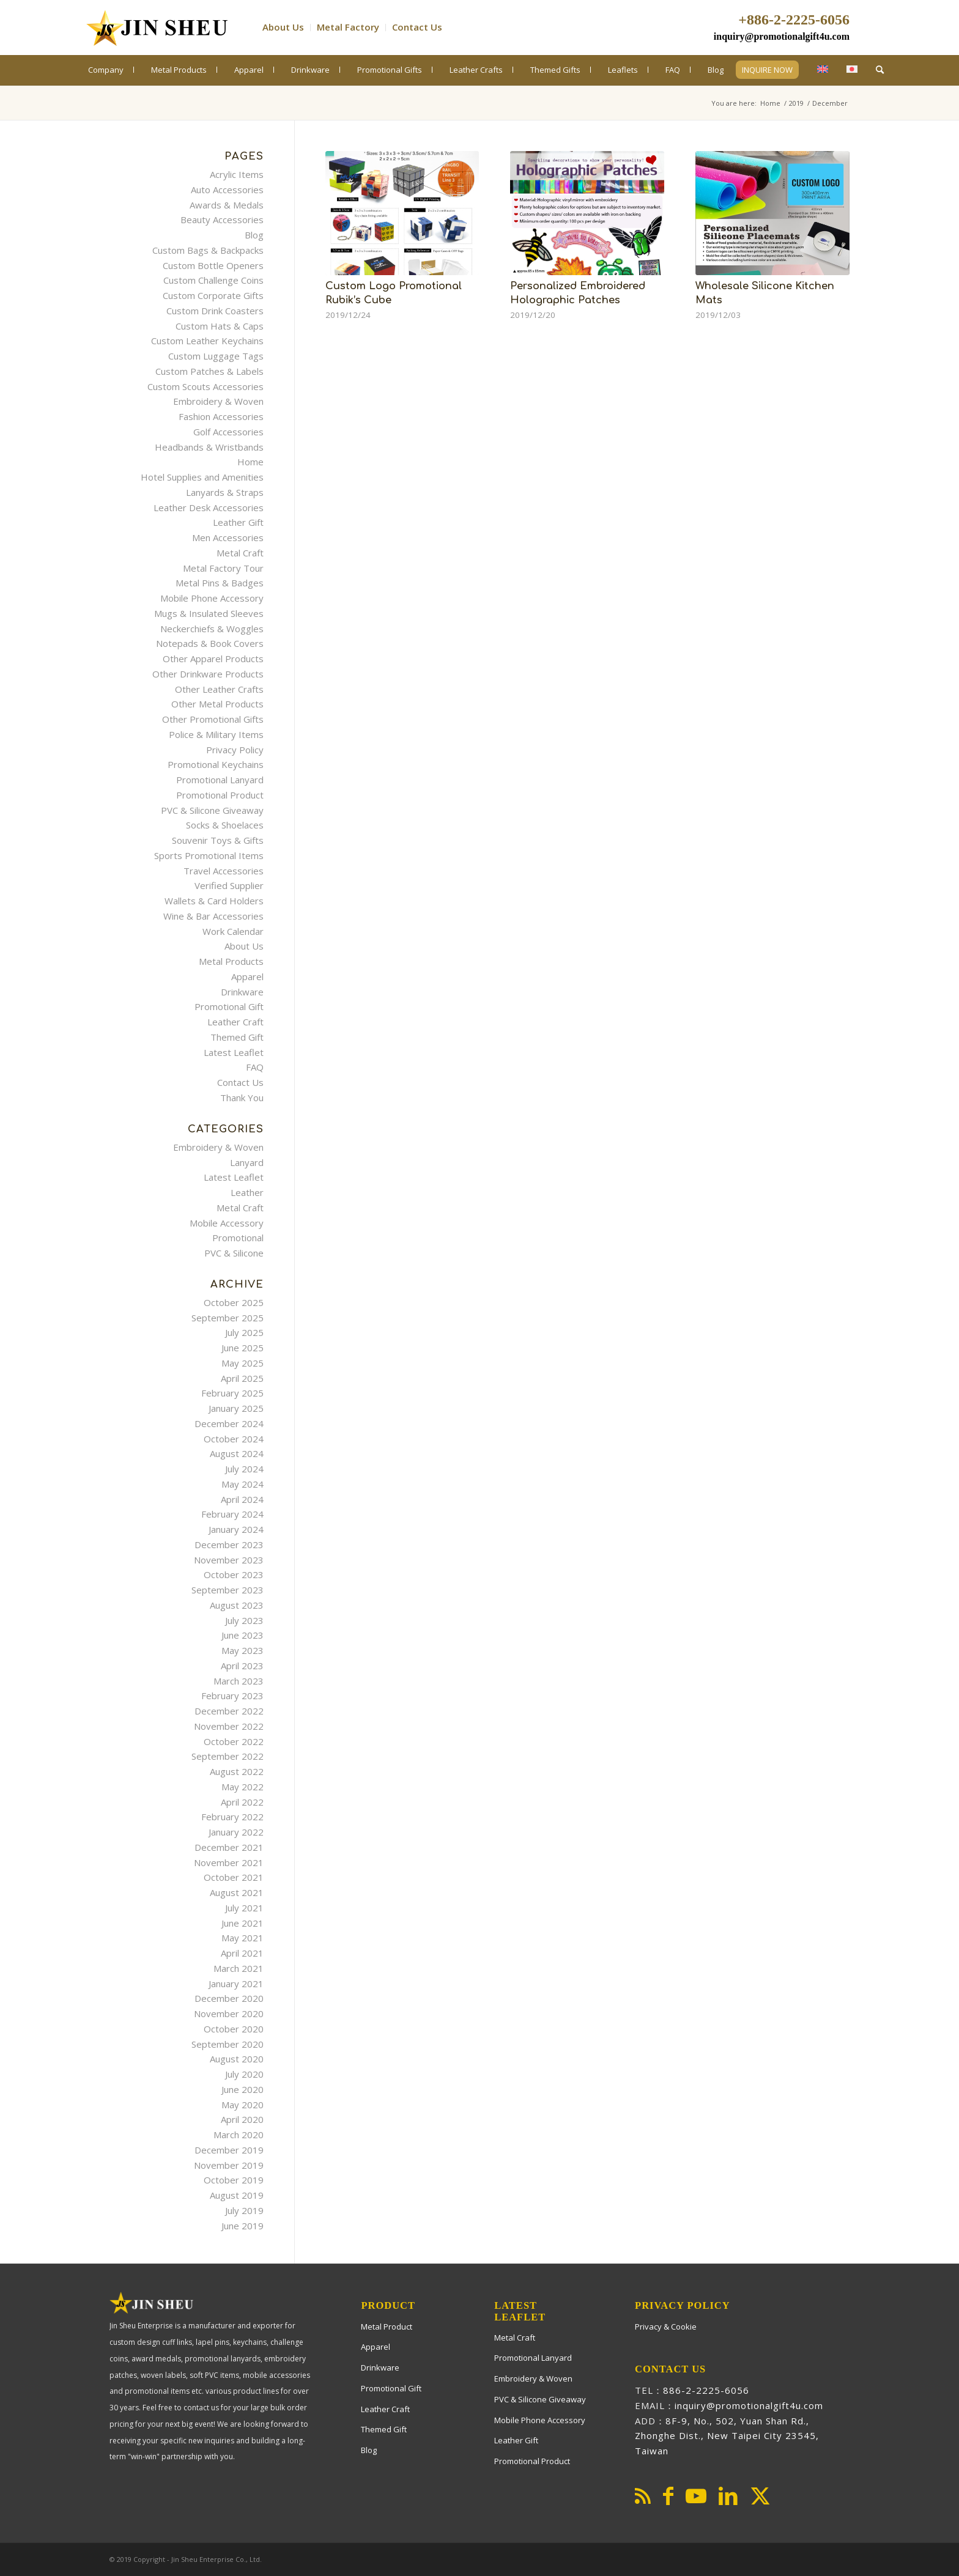 This screenshot has width=959, height=2576. I want to click on Metal Factory, so click(348, 27).